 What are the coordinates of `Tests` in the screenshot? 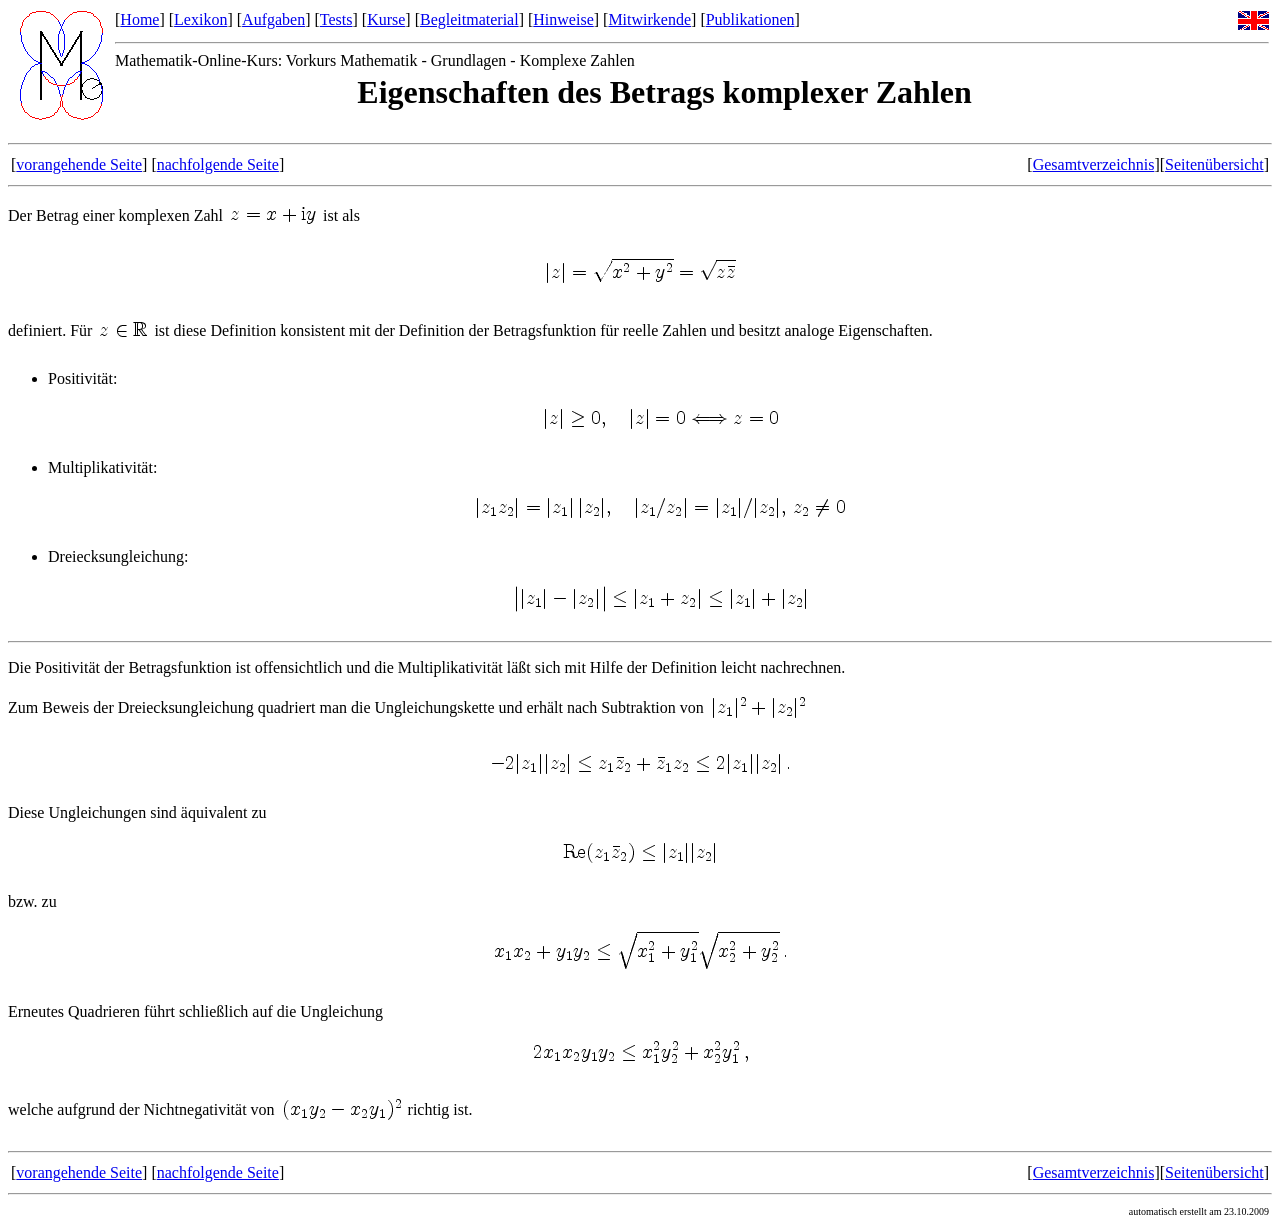 It's located at (336, 19).